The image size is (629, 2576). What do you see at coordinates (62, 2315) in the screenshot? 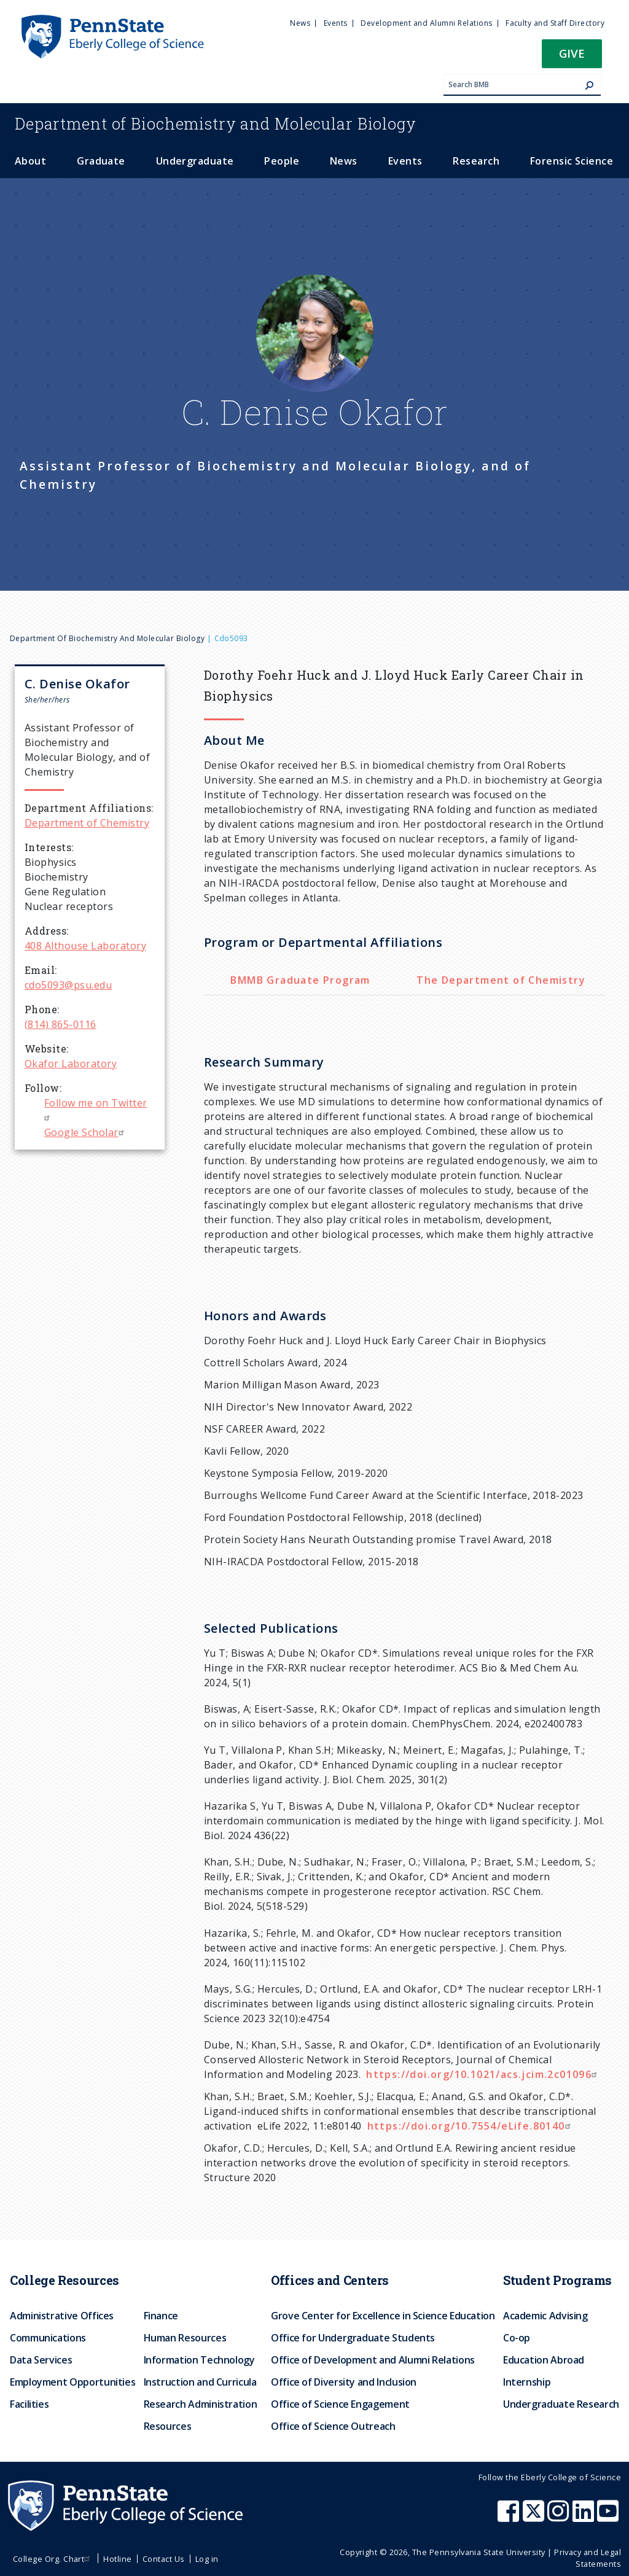
I see `Administrative Offices [menuitem]` at bounding box center [62, 2315].